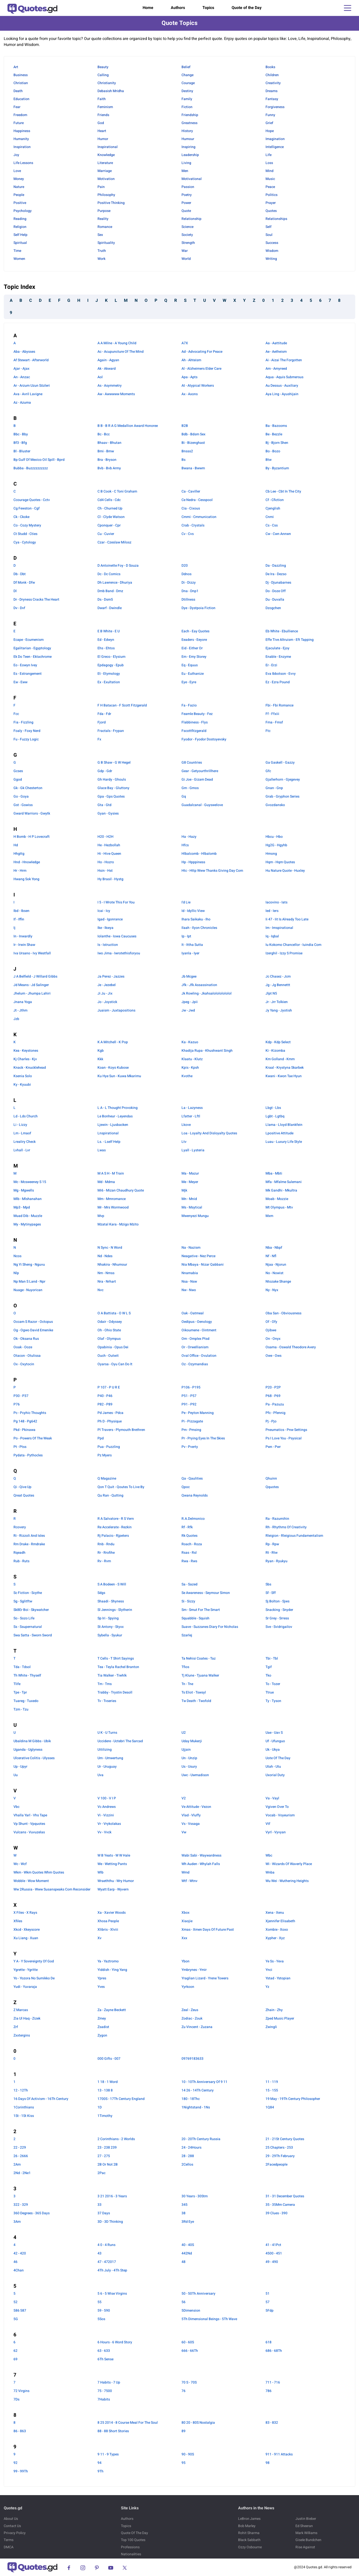  What do you see at coordinates (112, 2293) in the screenshot?
I see `5 6 - 5 Wise Virgins` at bounding box center [112, 2293].